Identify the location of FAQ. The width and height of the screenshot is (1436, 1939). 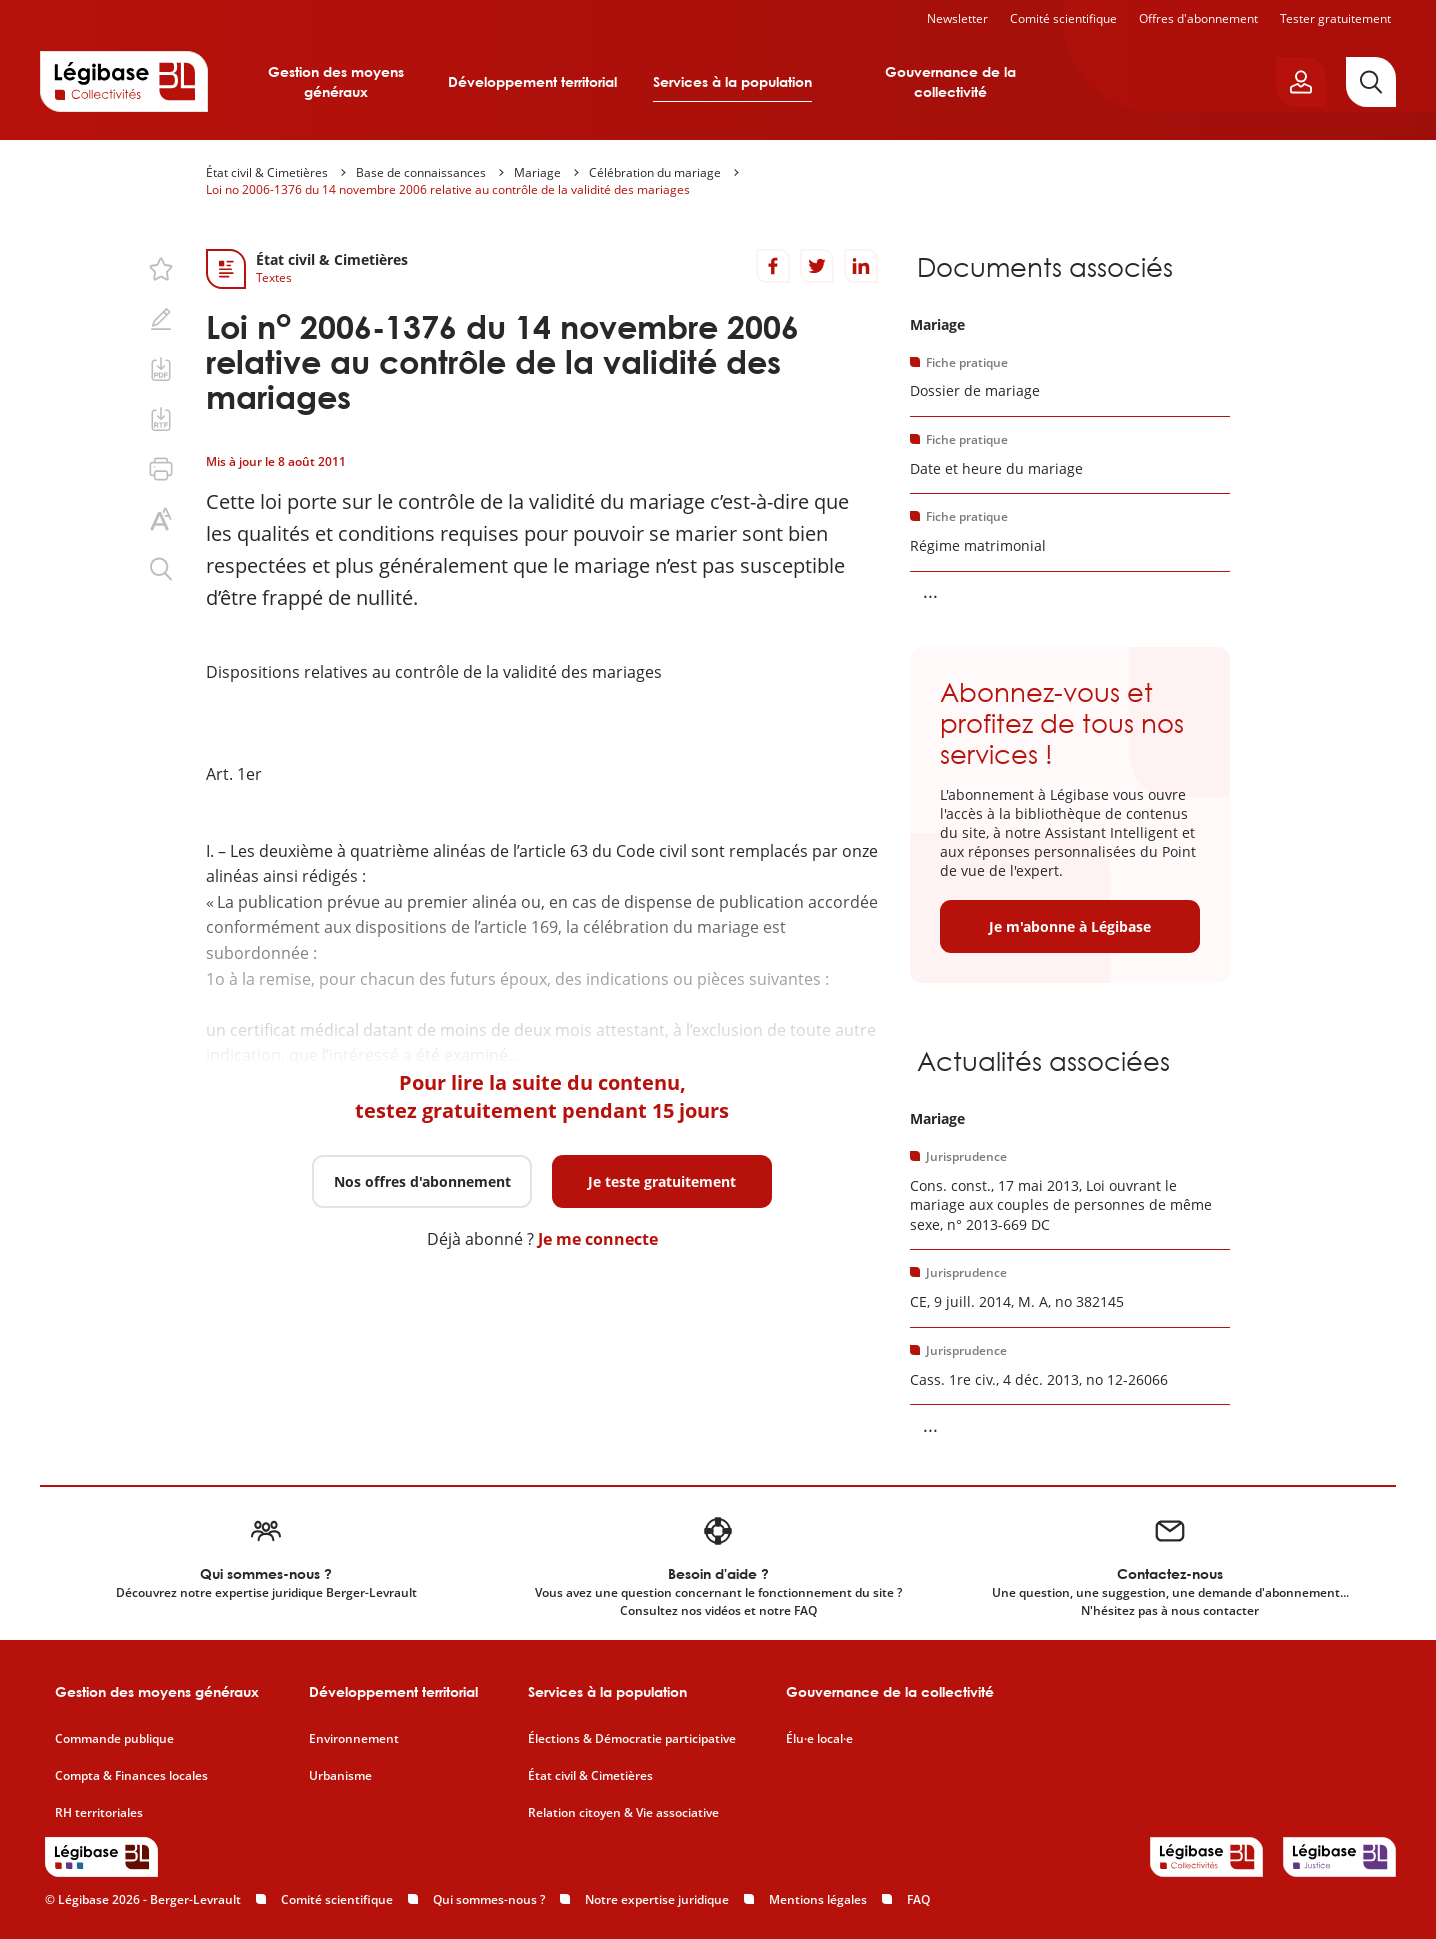
(918, 1899).